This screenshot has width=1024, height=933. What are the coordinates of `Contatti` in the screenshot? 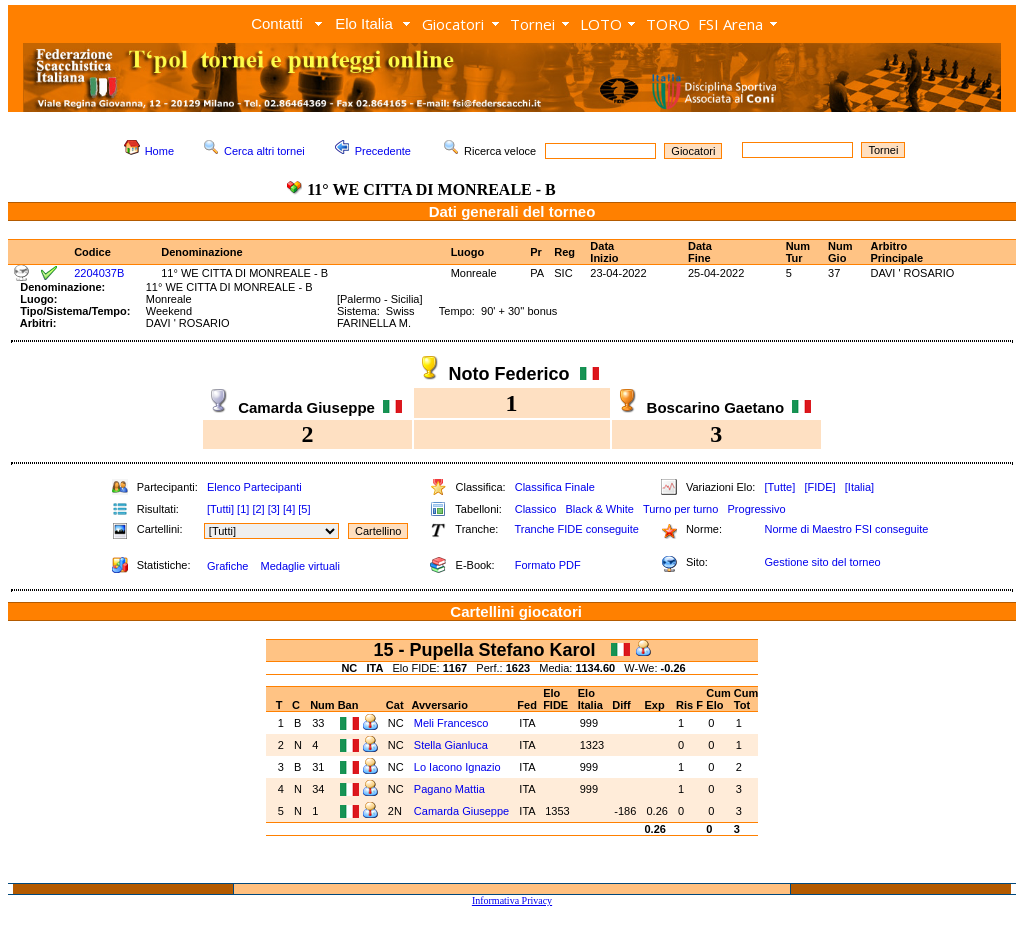 It's located at (277, 23).